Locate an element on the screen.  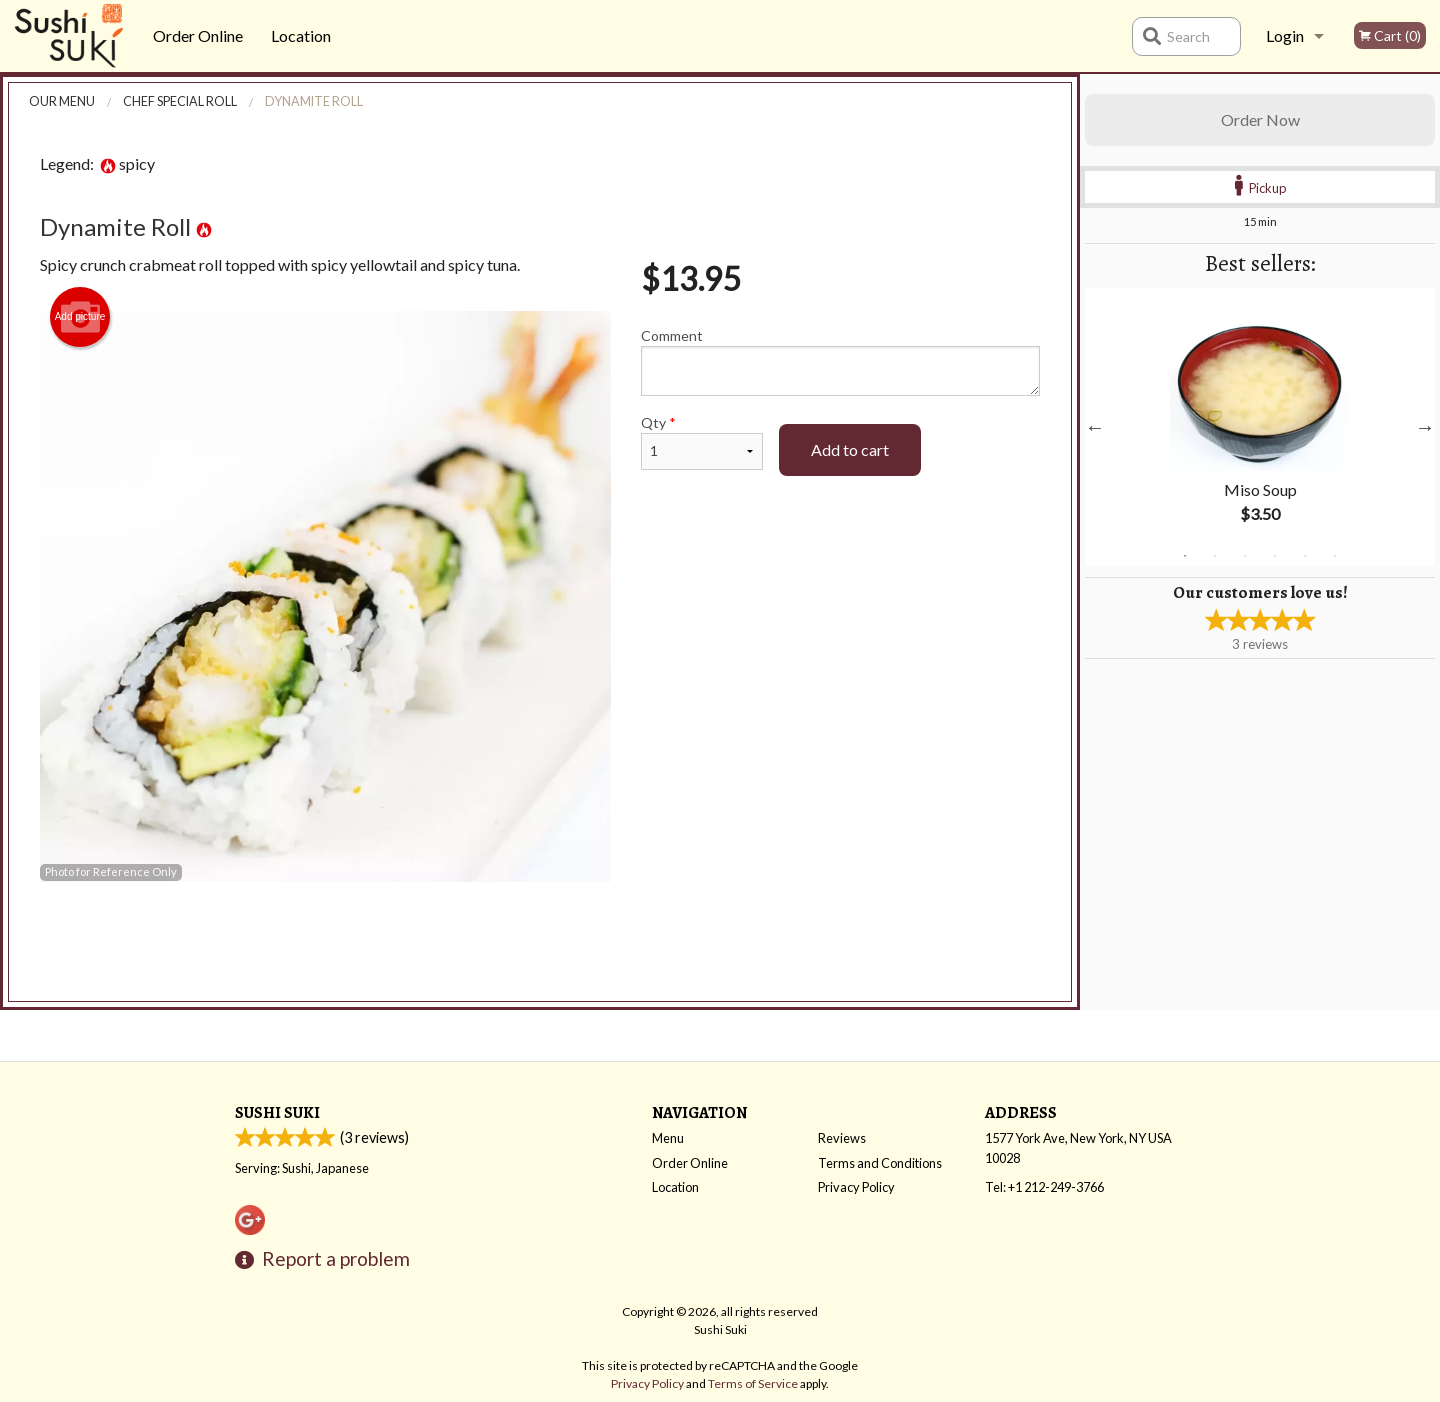
1 [tab] is located at coordinates (1185, 556).